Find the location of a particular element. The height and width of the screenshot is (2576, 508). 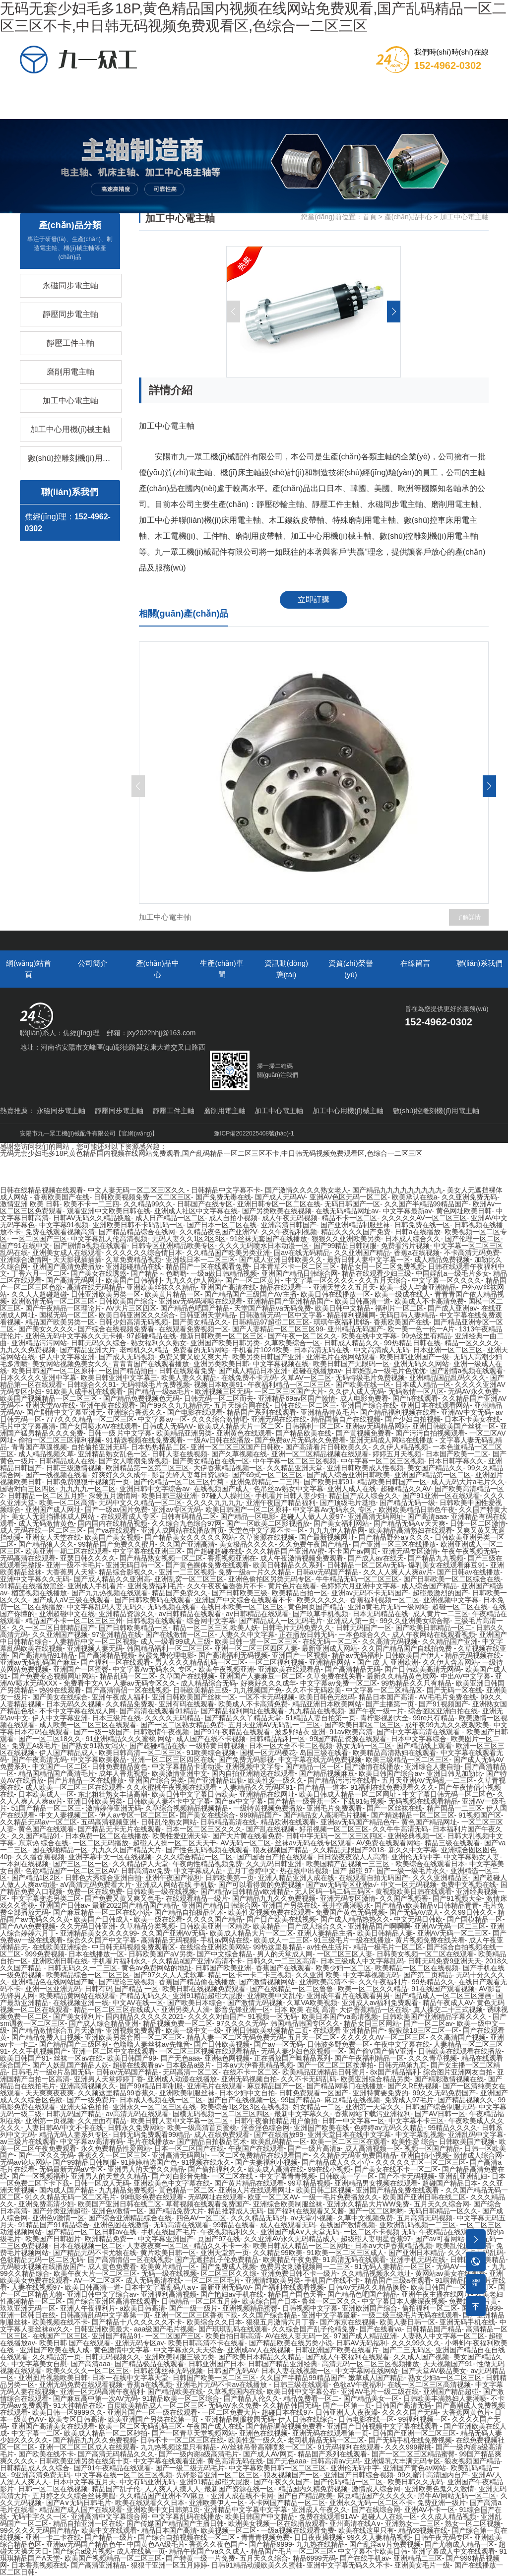

日韩午夜无码专区 is located at coordinates (442, 2537).